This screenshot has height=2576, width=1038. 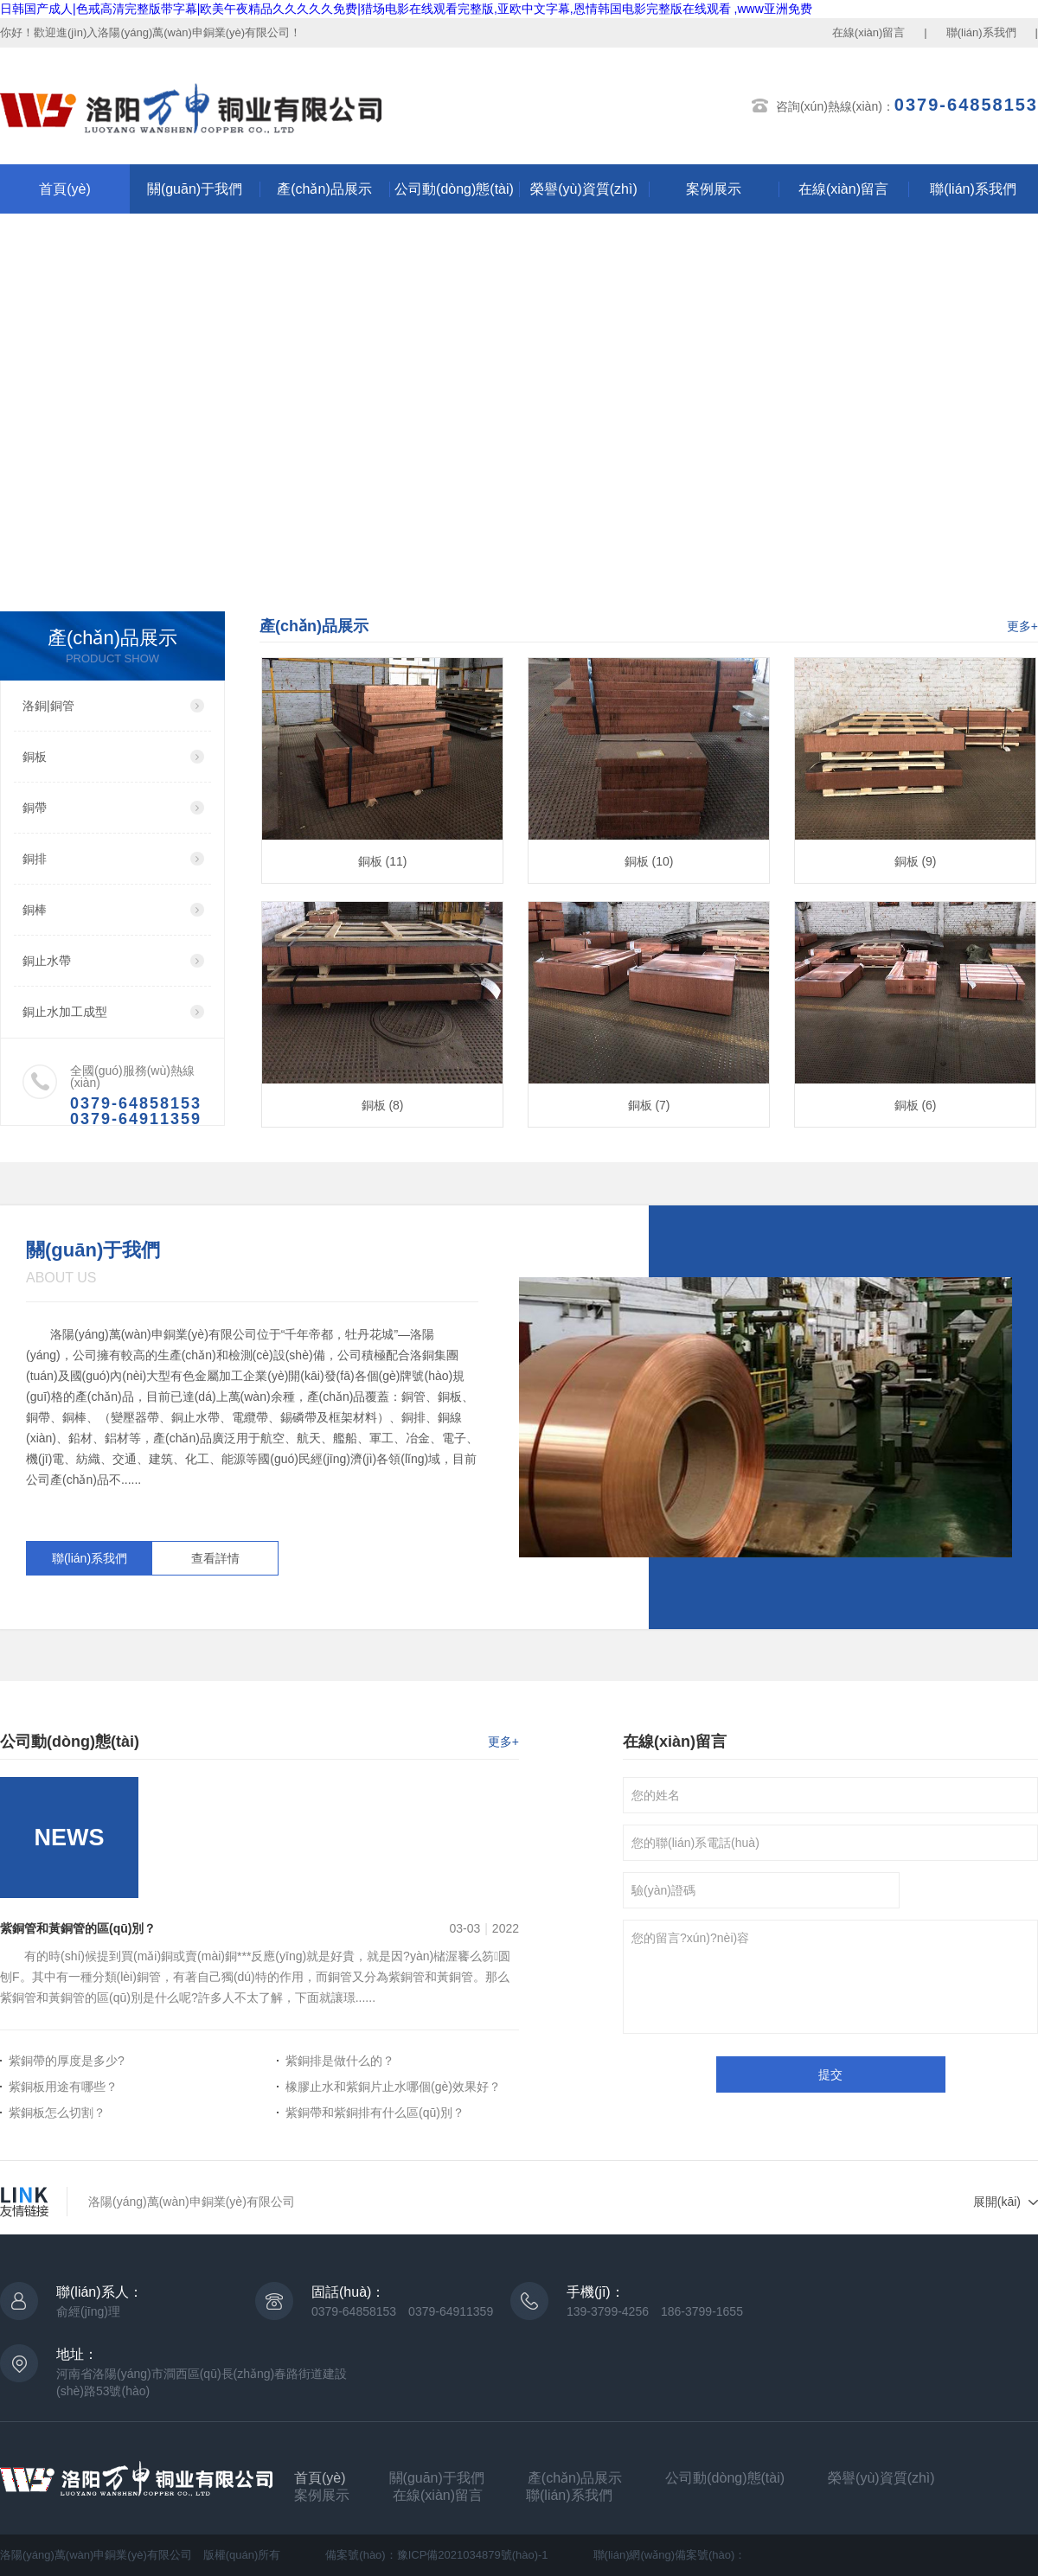 I want to click on 更多+, so click(x=1022, y=626).